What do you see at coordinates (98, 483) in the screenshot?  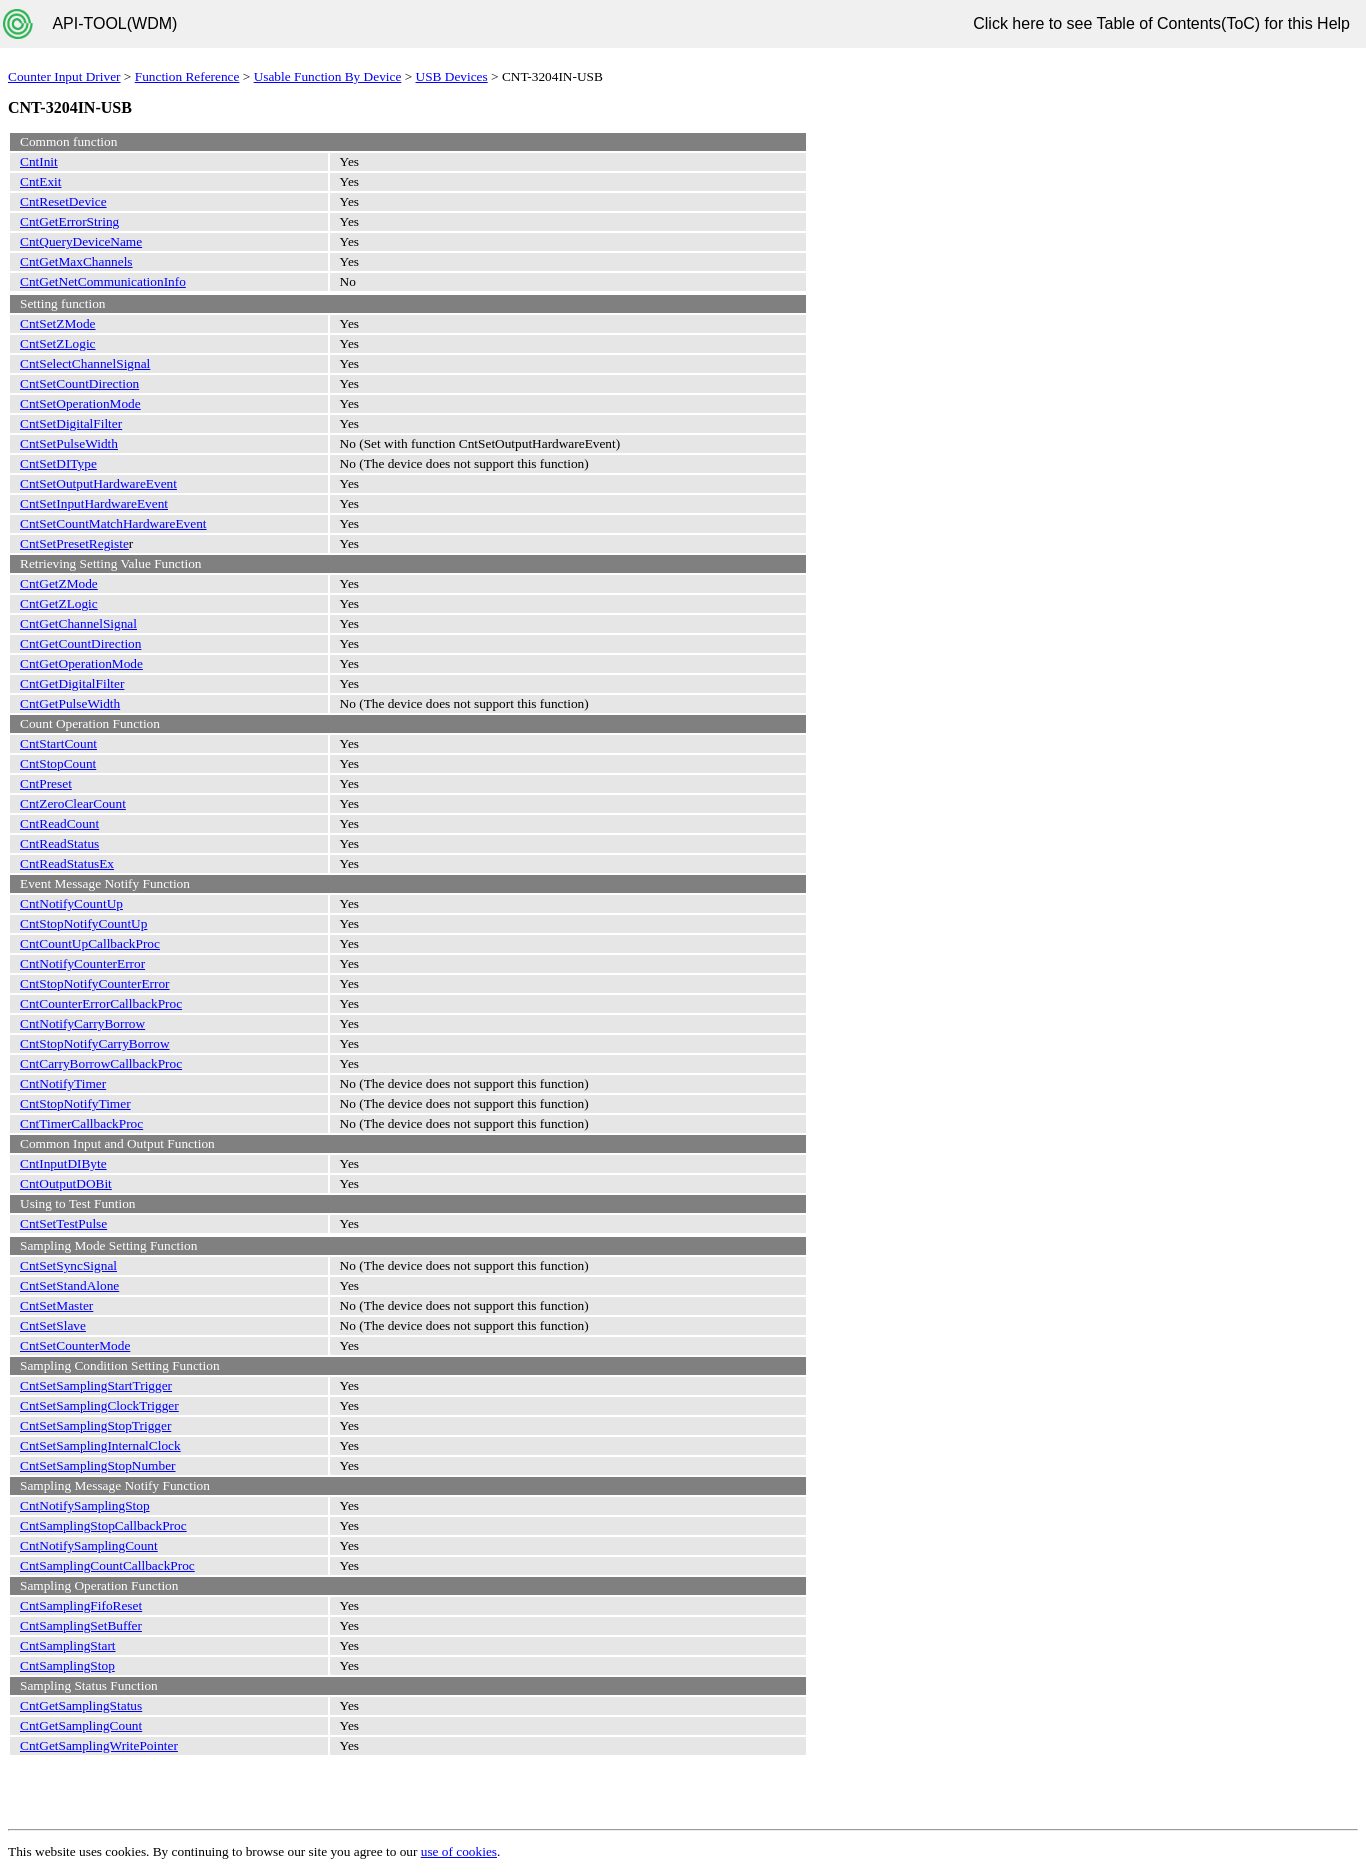 I see `CntSetOutputHardwareEvent` at bounding box center [98, 483].